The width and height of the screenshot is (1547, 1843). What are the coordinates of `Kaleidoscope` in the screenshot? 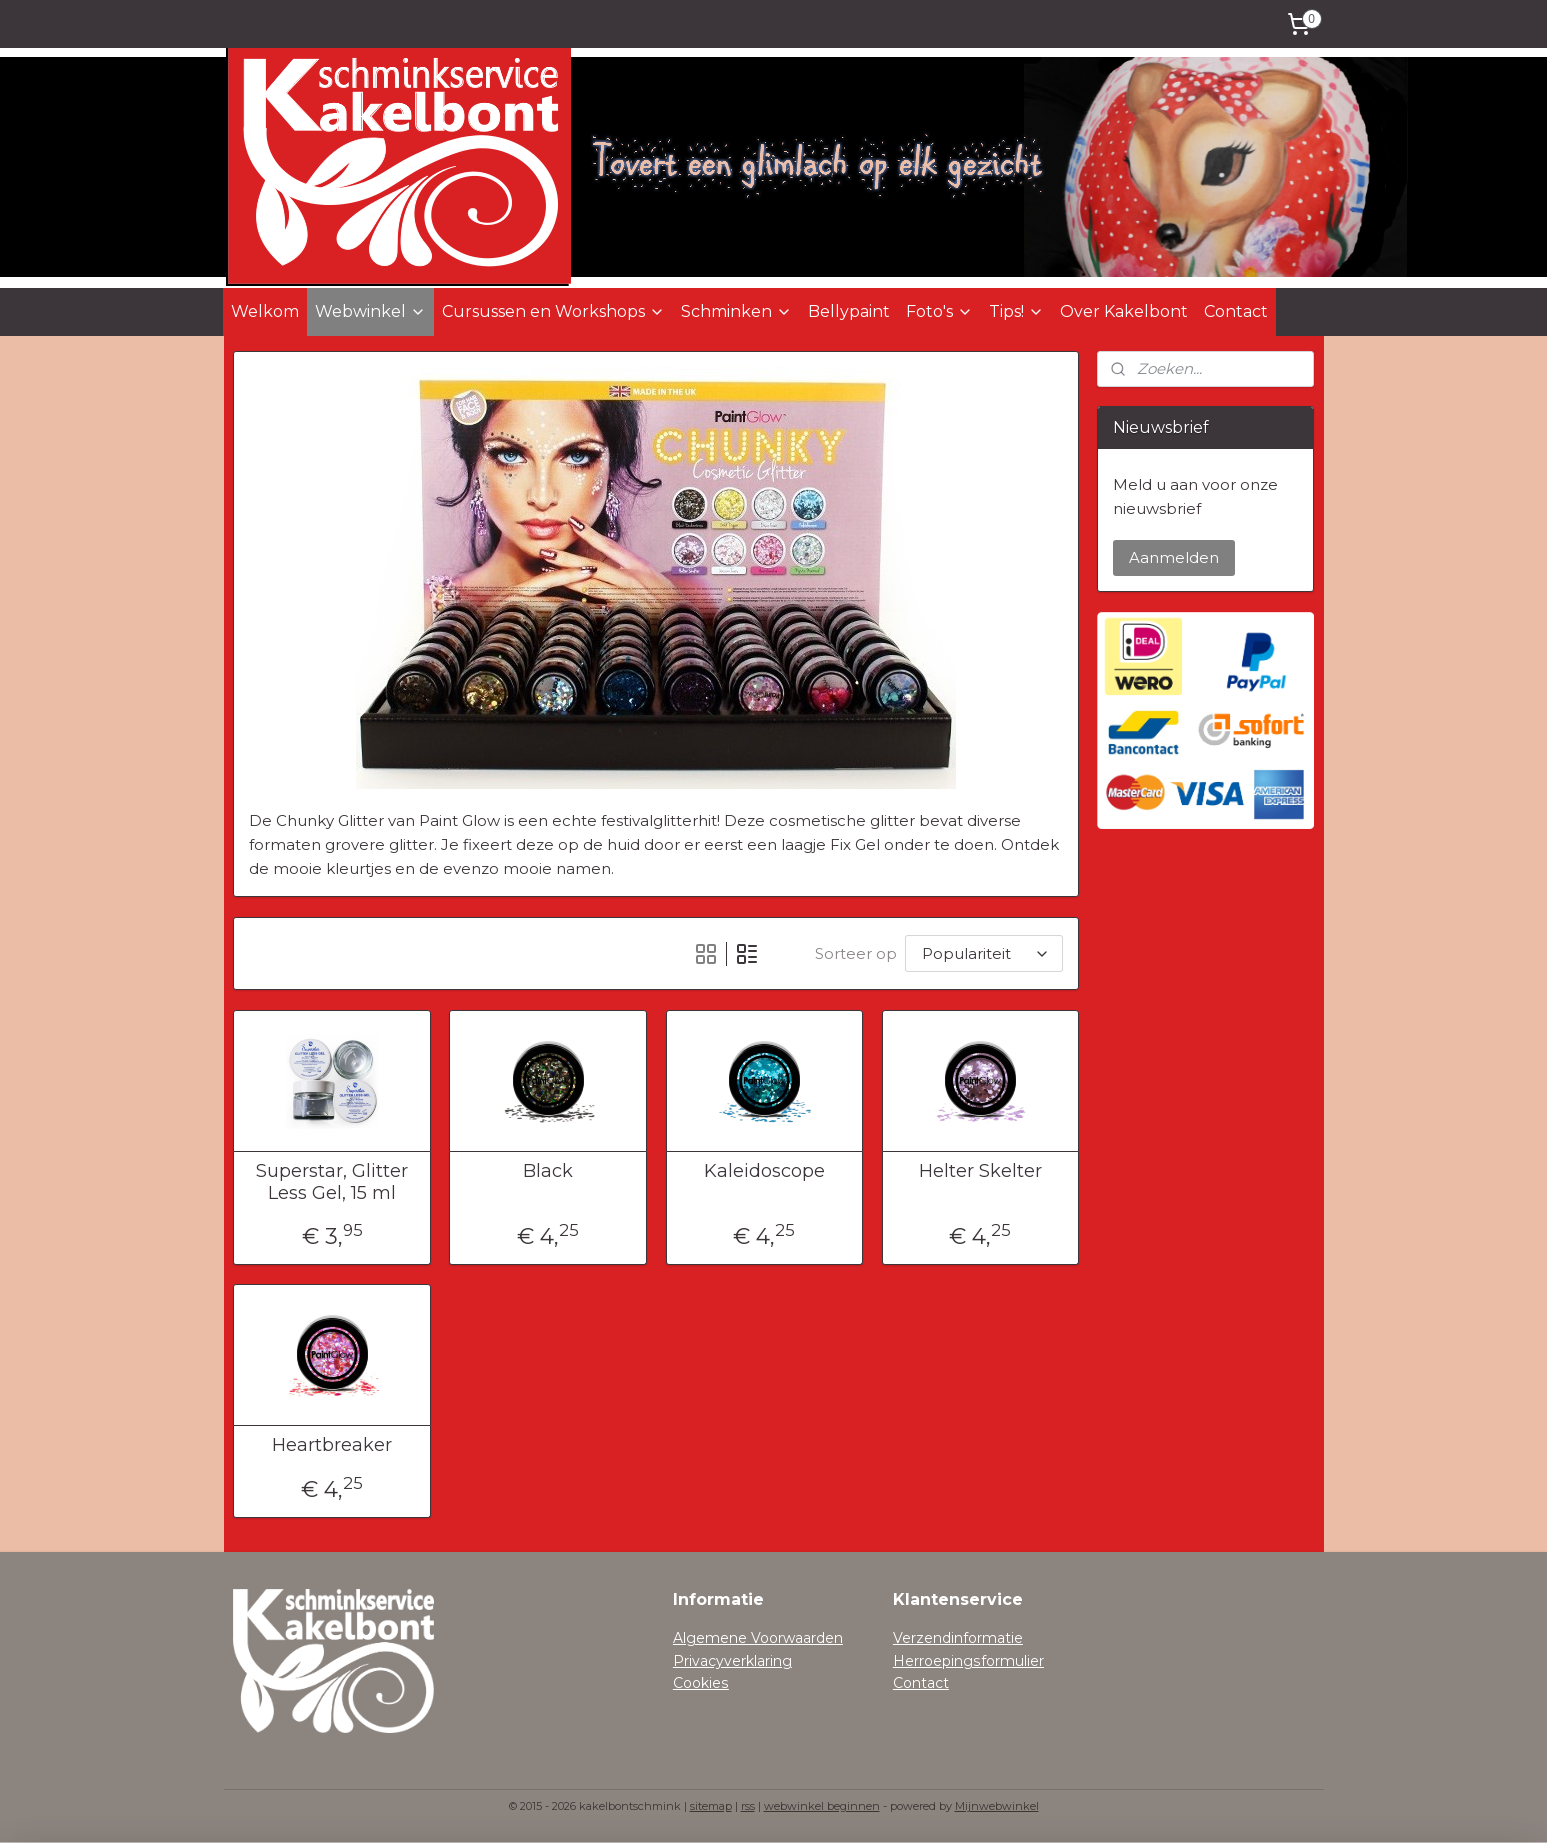 It's located at (763, 1171).